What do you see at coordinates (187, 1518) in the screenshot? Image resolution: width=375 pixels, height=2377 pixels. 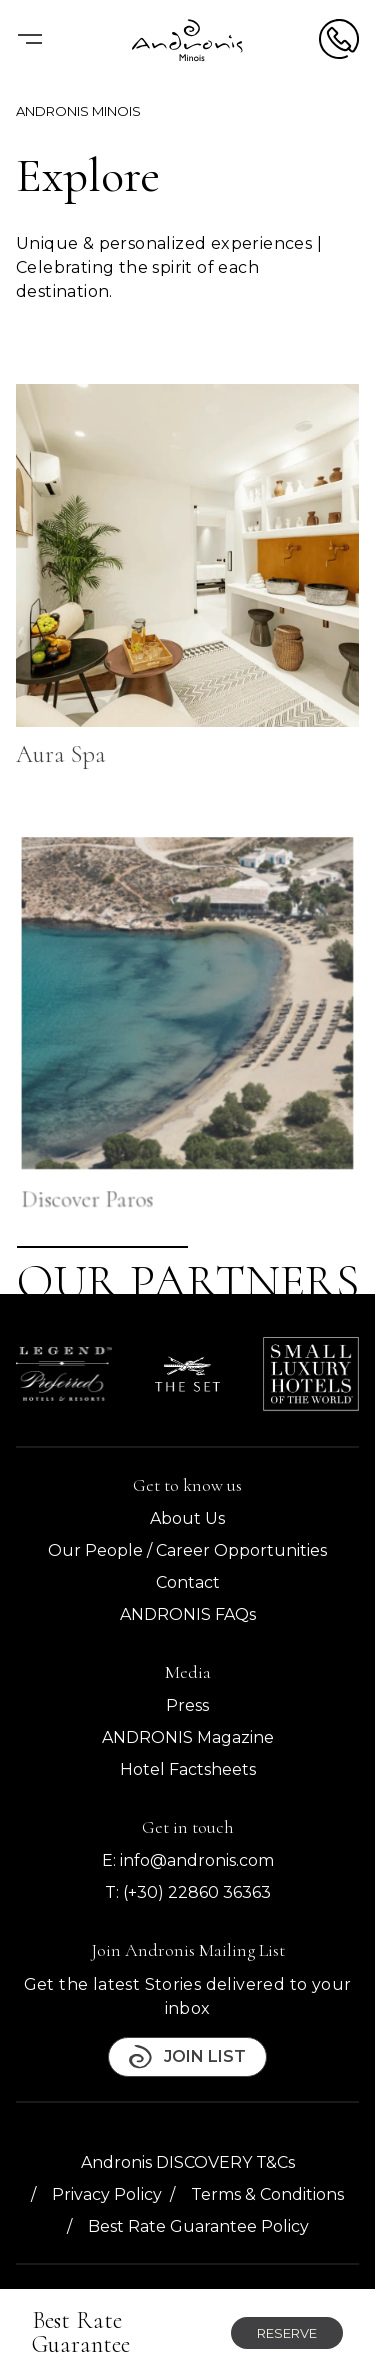 I see `About Us` at bounding box center [187, 1518].